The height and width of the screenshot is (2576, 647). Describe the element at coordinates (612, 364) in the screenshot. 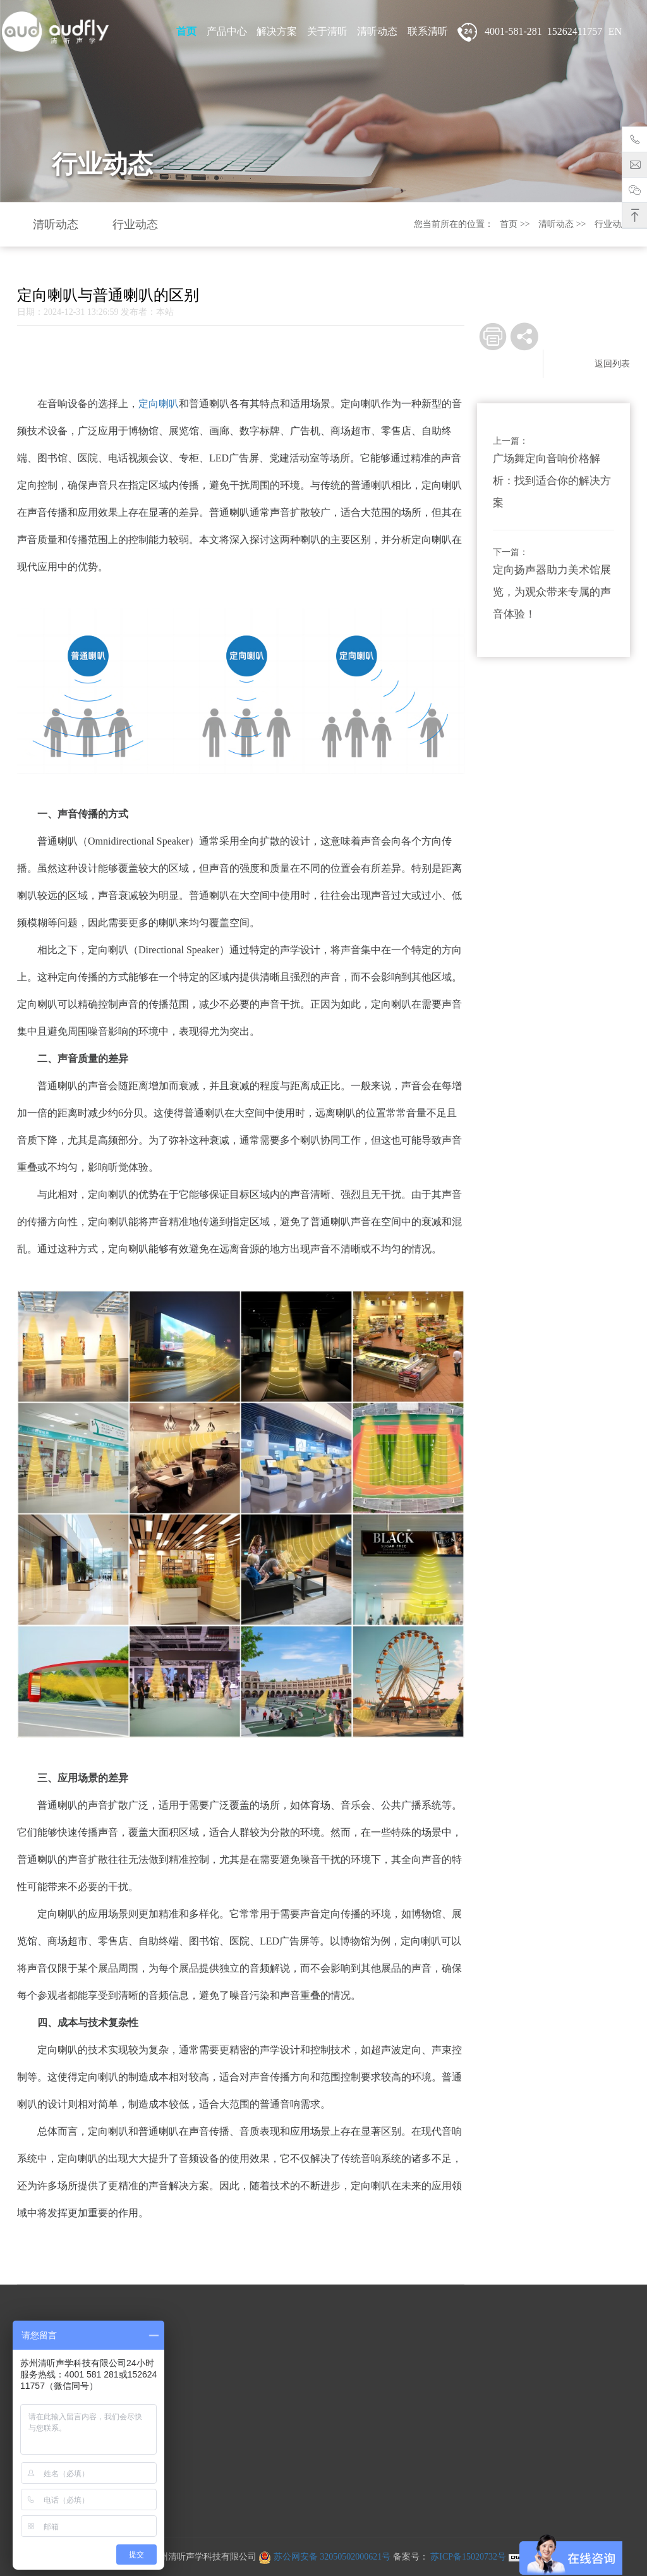

I see `返回列表` at that location.